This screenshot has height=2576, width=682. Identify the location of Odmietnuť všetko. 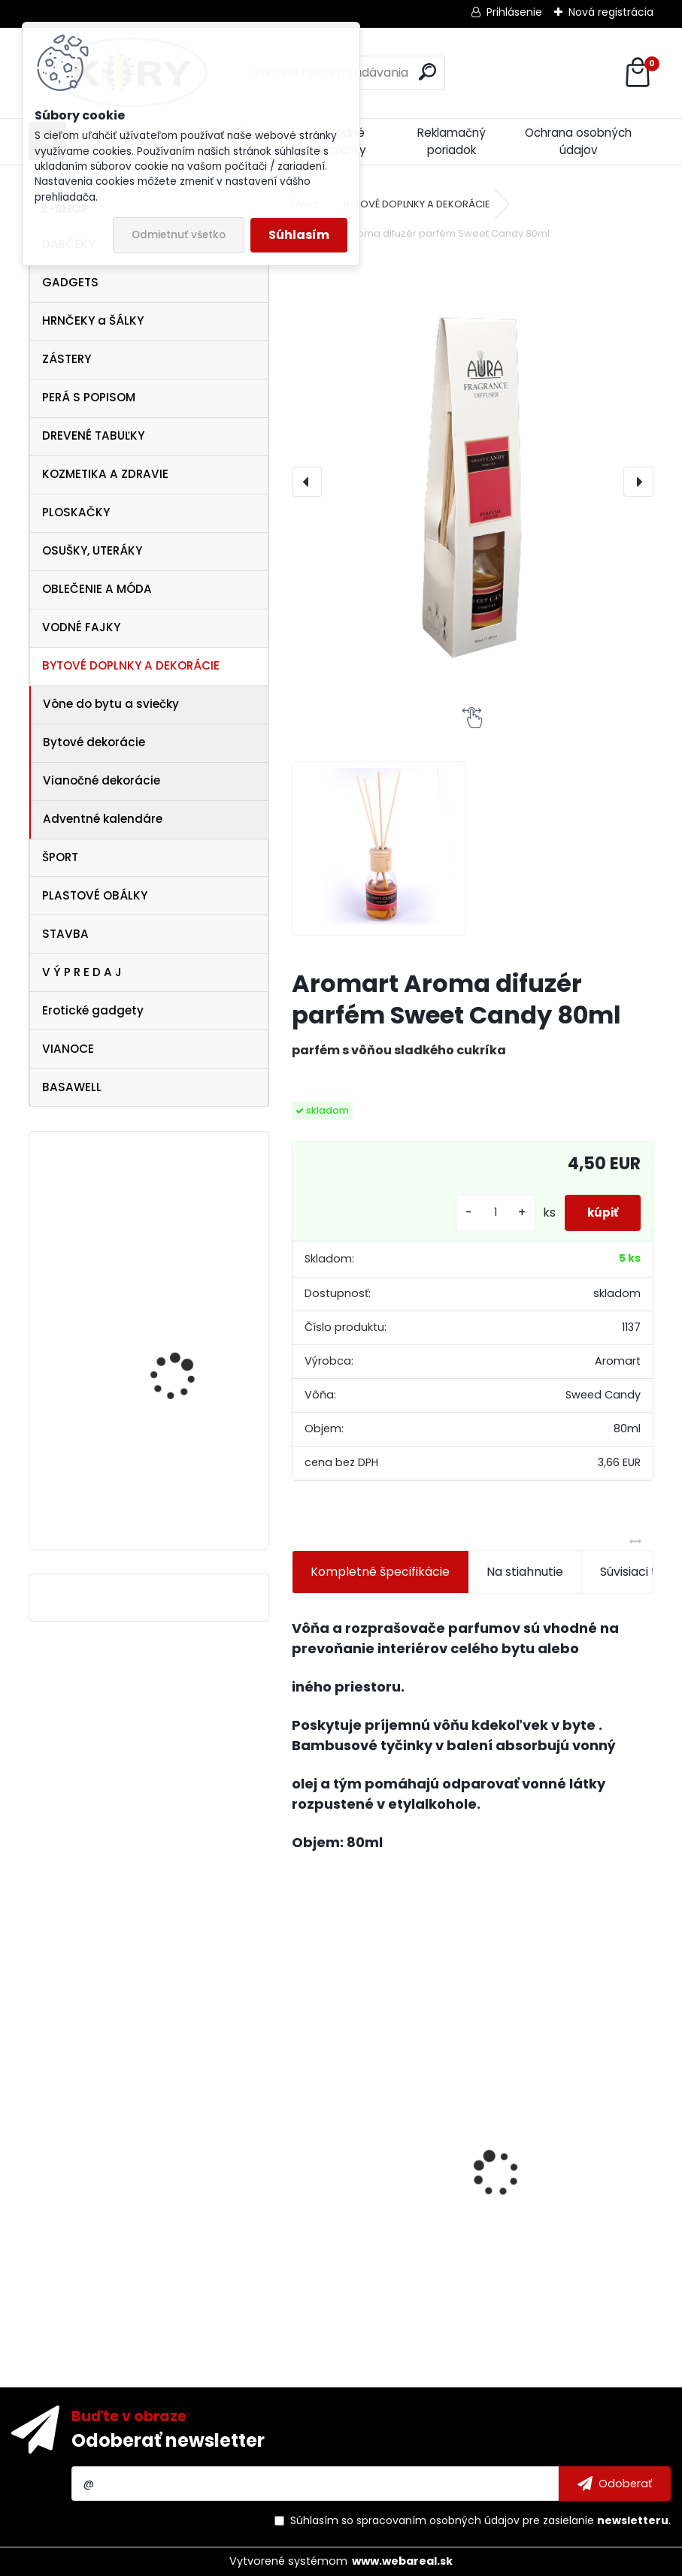
(179, 235).